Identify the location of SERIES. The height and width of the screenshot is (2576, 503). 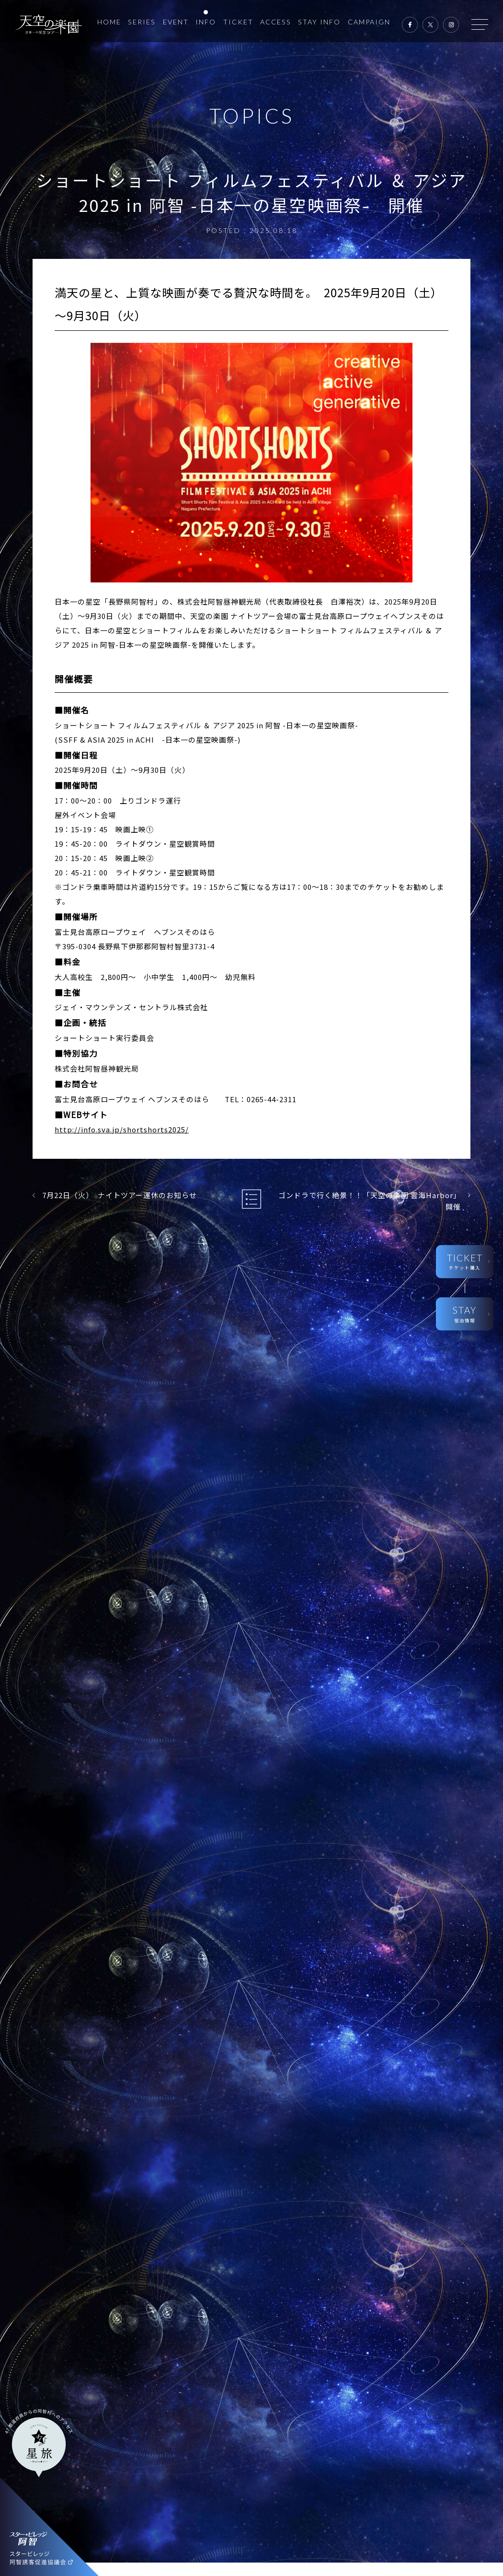
(142, 22).